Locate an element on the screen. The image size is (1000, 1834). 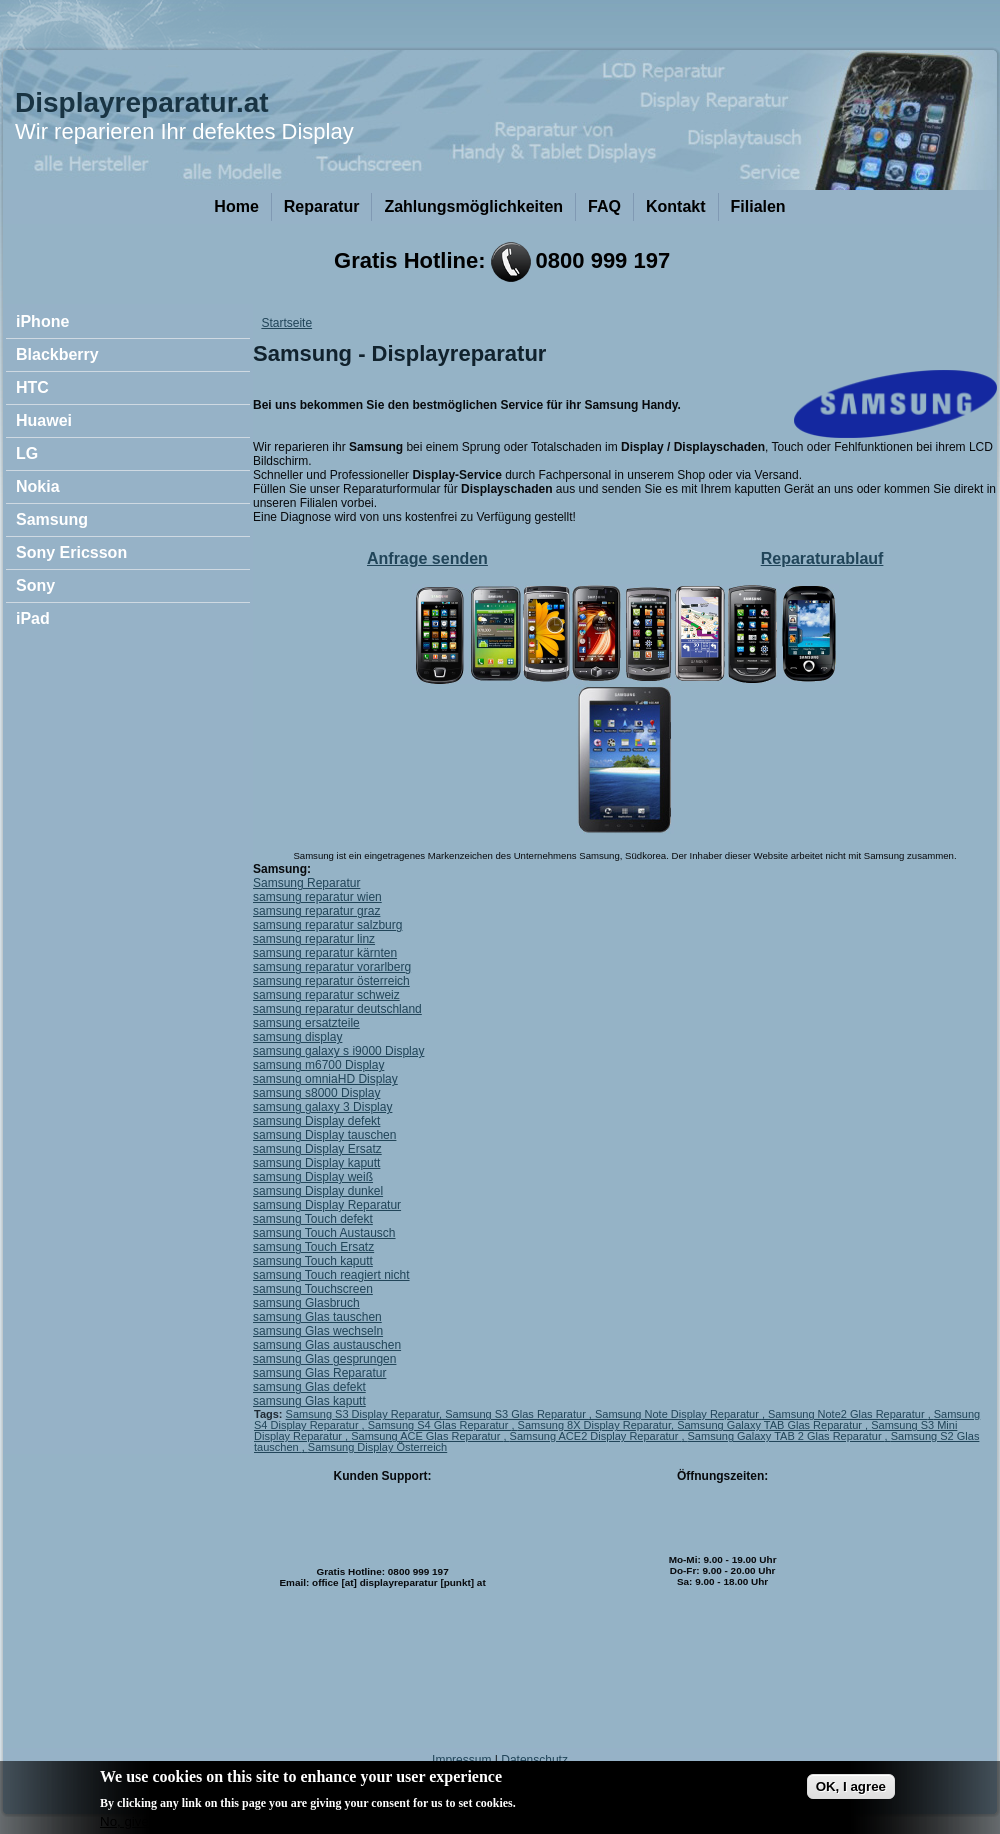
samsung ersatzteile is located at coordinates (306, 1023).